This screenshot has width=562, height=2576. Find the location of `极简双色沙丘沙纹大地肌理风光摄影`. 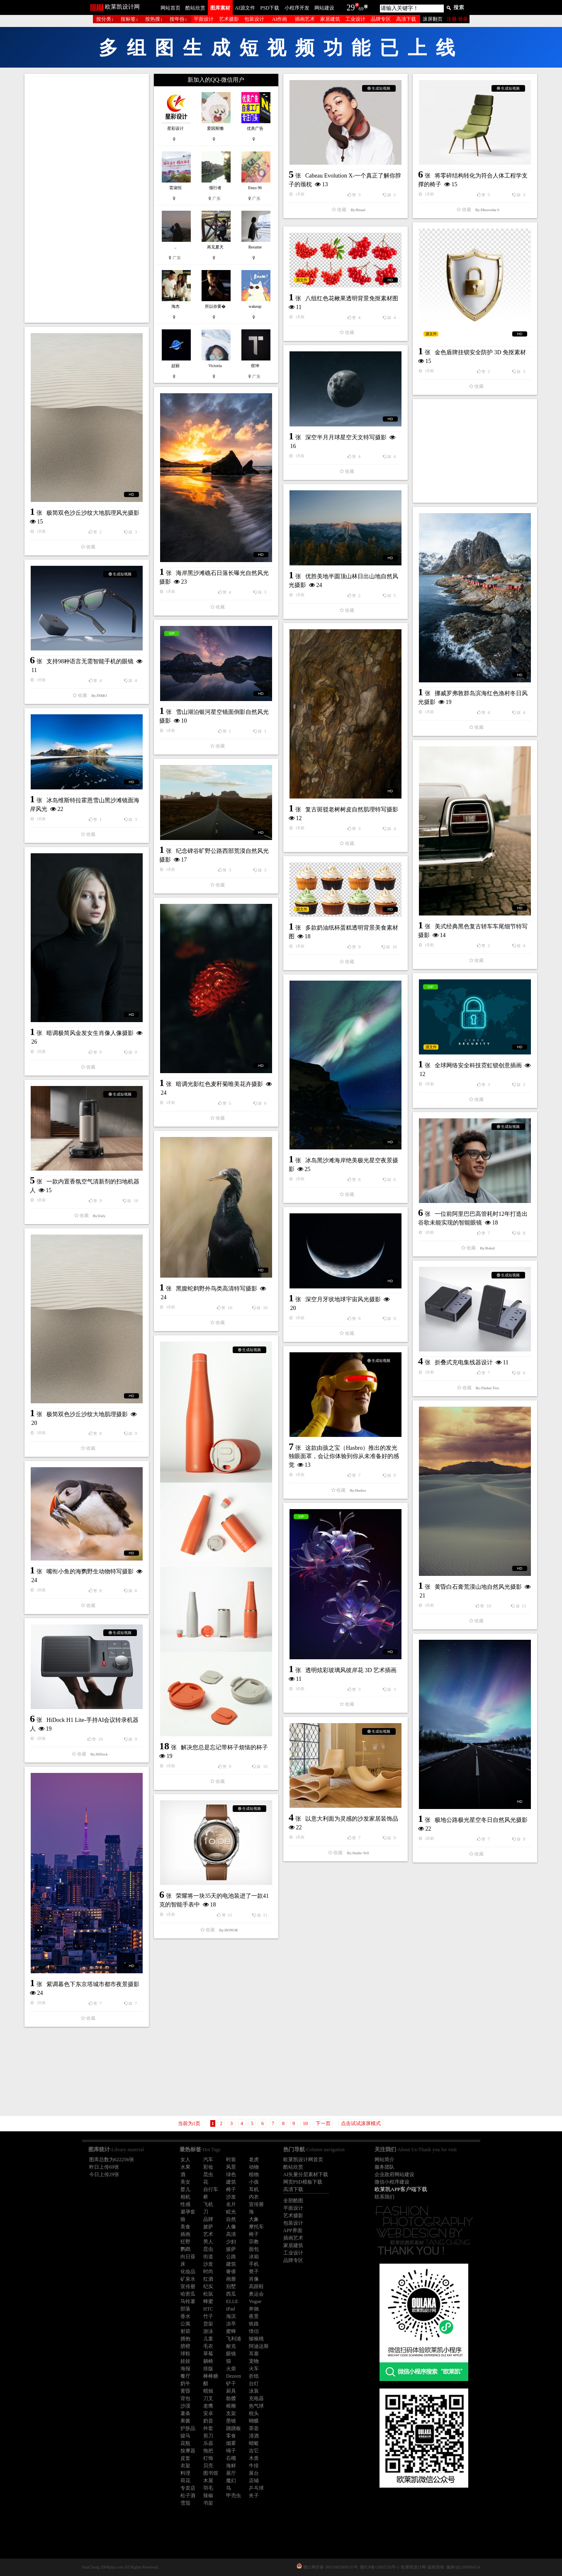

极简双色沙丘沙纹大地肌理风光摄影 is located at coordinates (92, 513).